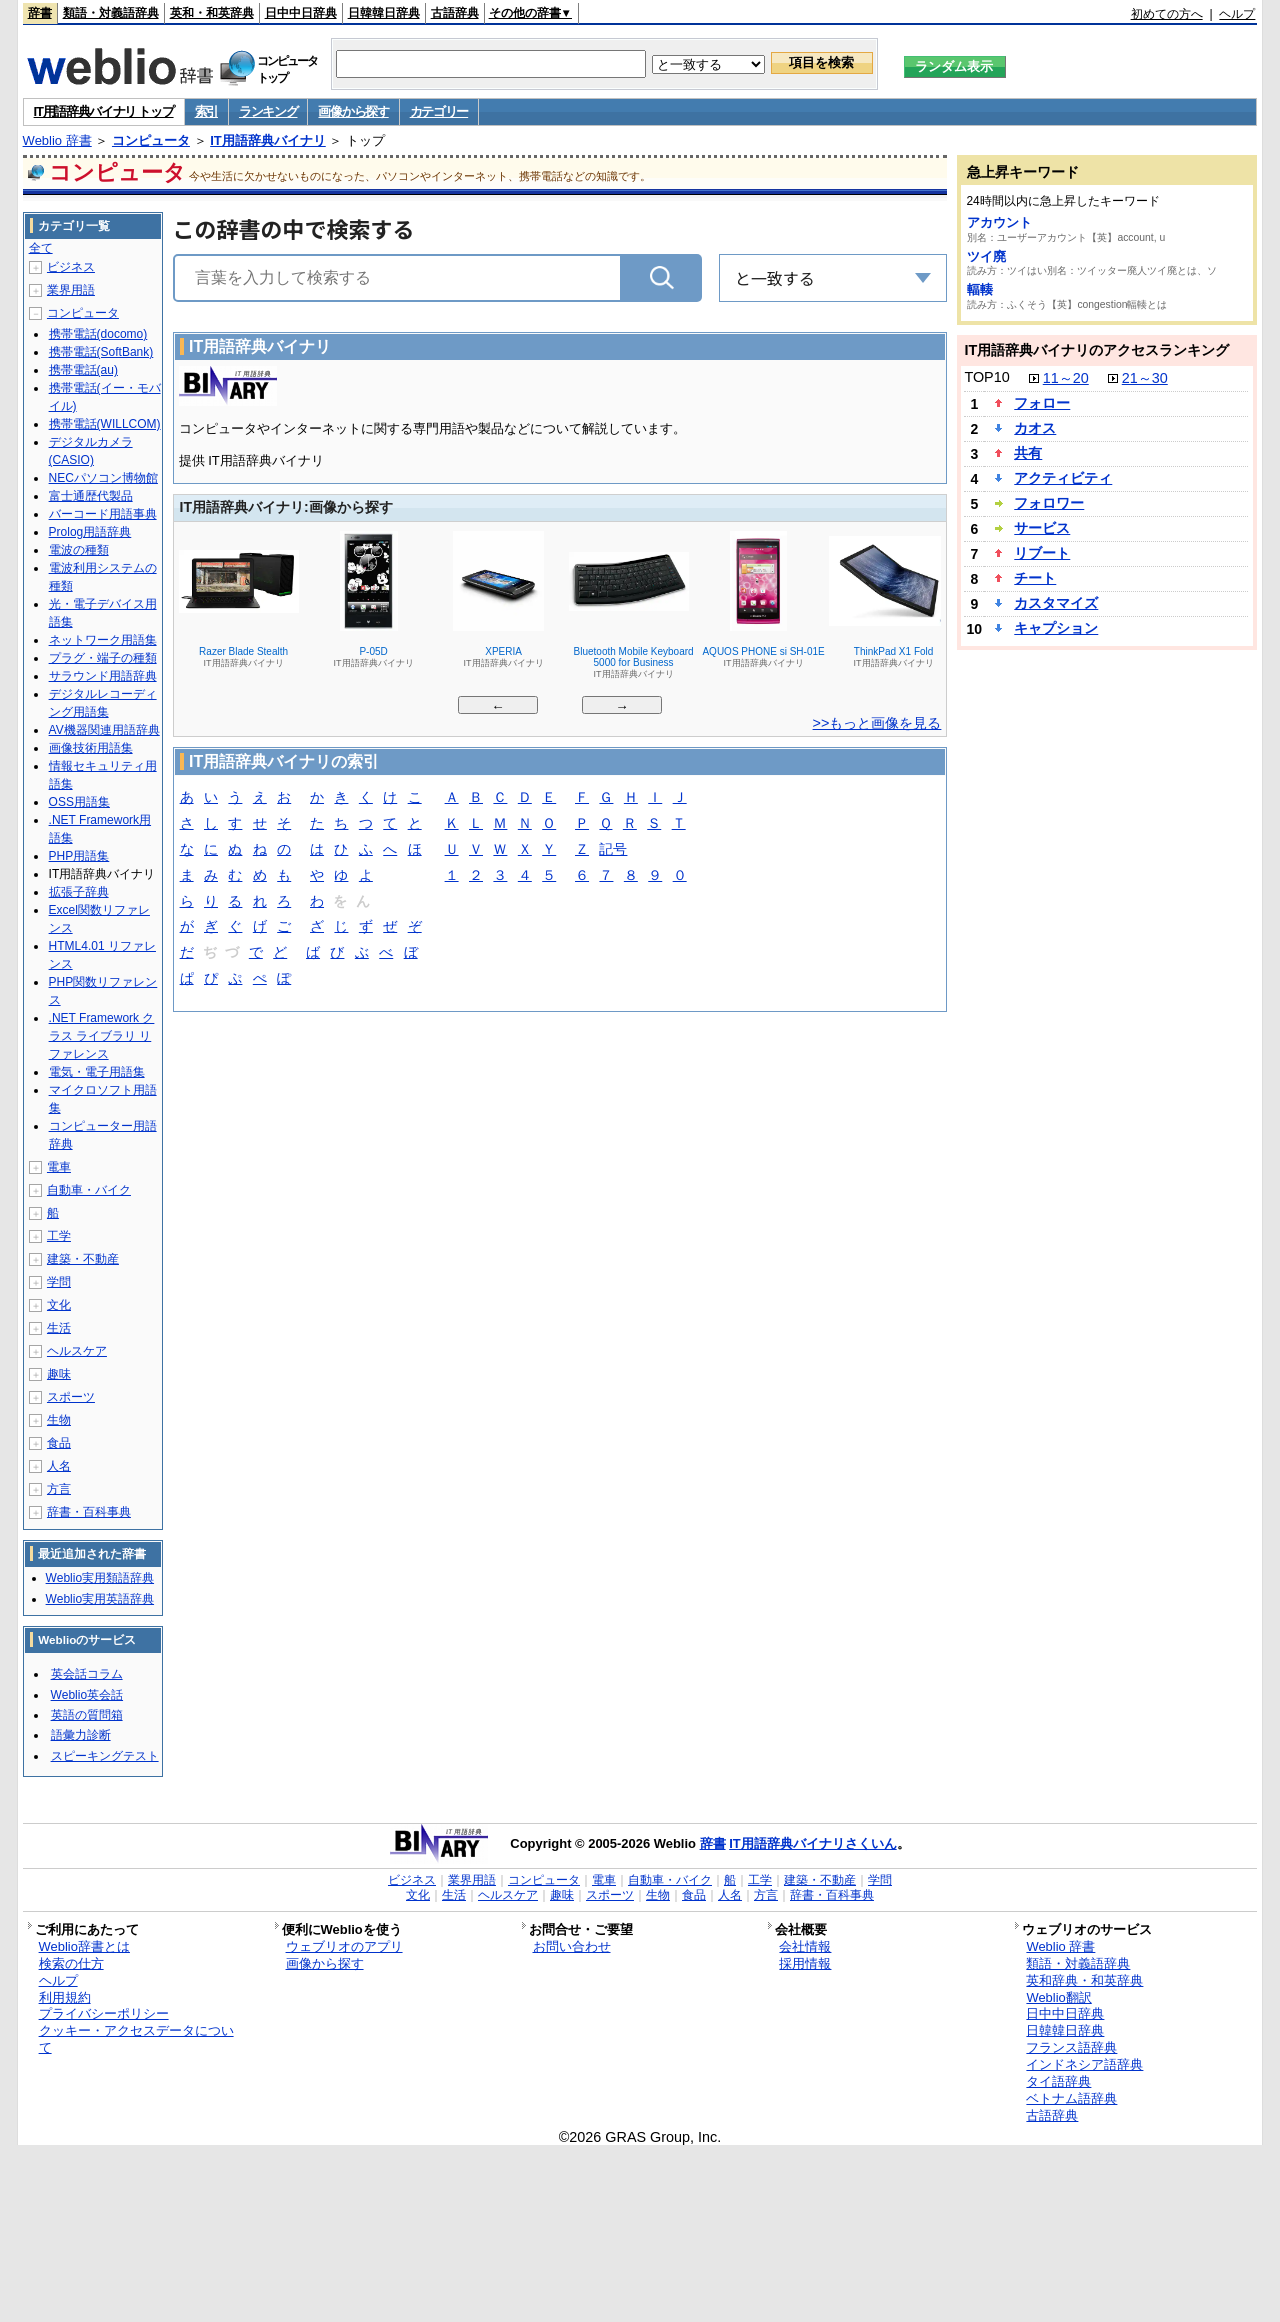 The width and height of the screenshot is (1280, 2322). I want to click on Weblio翻訳, so click(1058, 1997).